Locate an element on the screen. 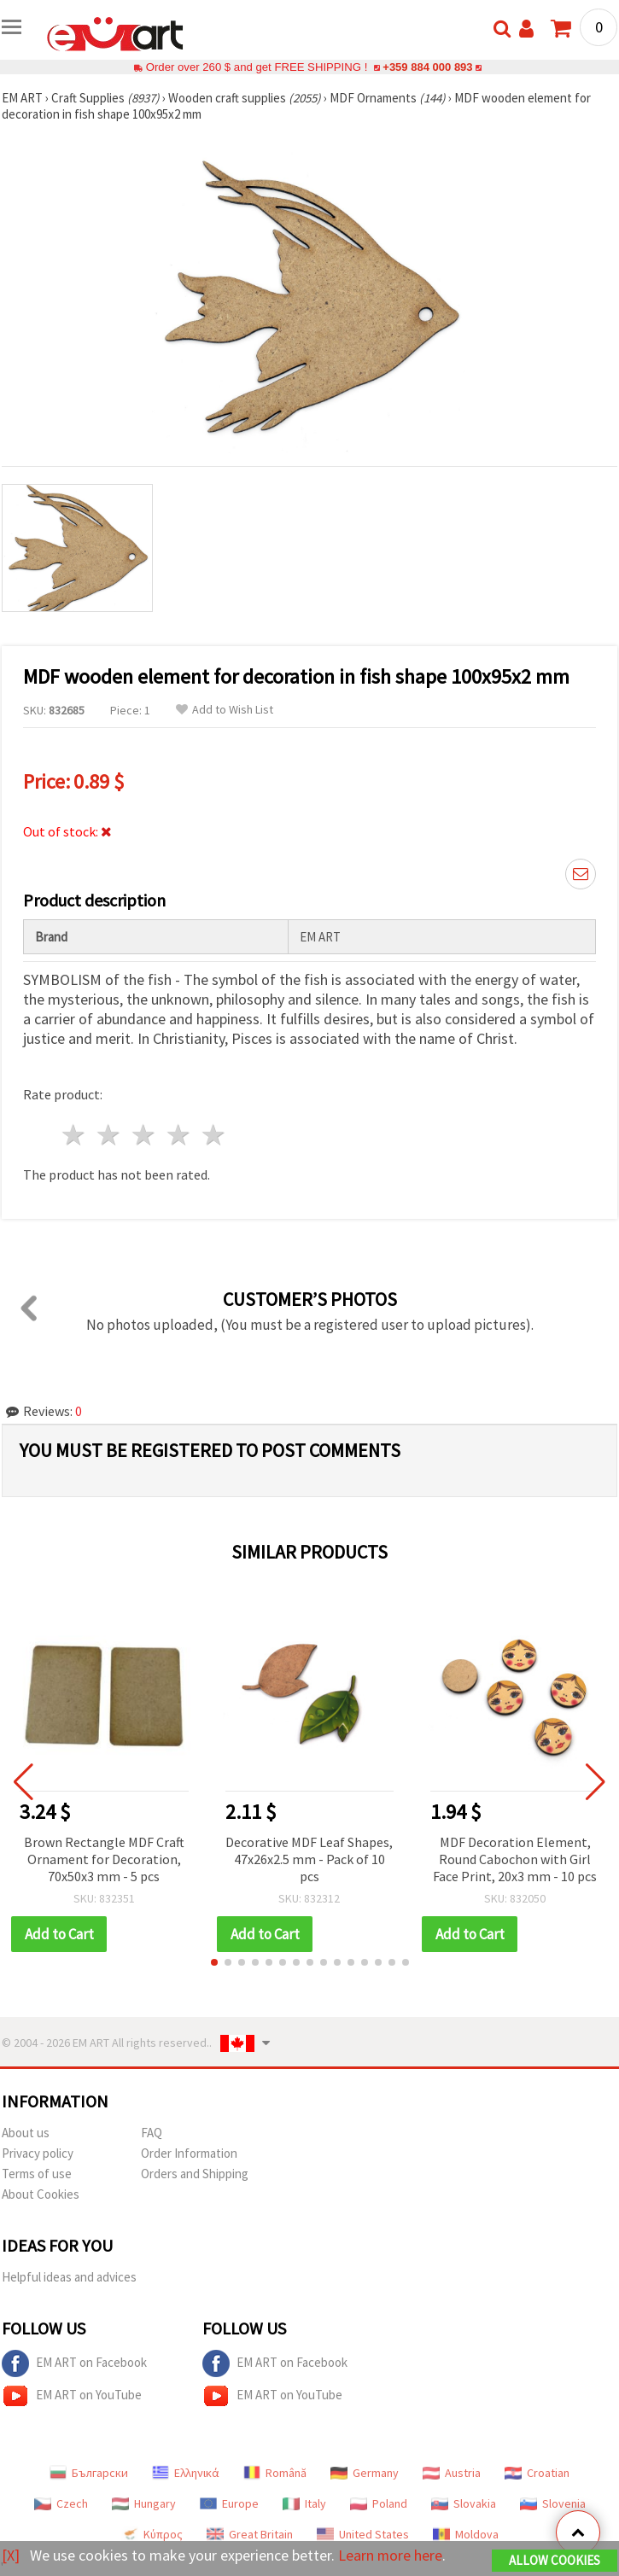  FAQ is located at coordinates (151, 2132).